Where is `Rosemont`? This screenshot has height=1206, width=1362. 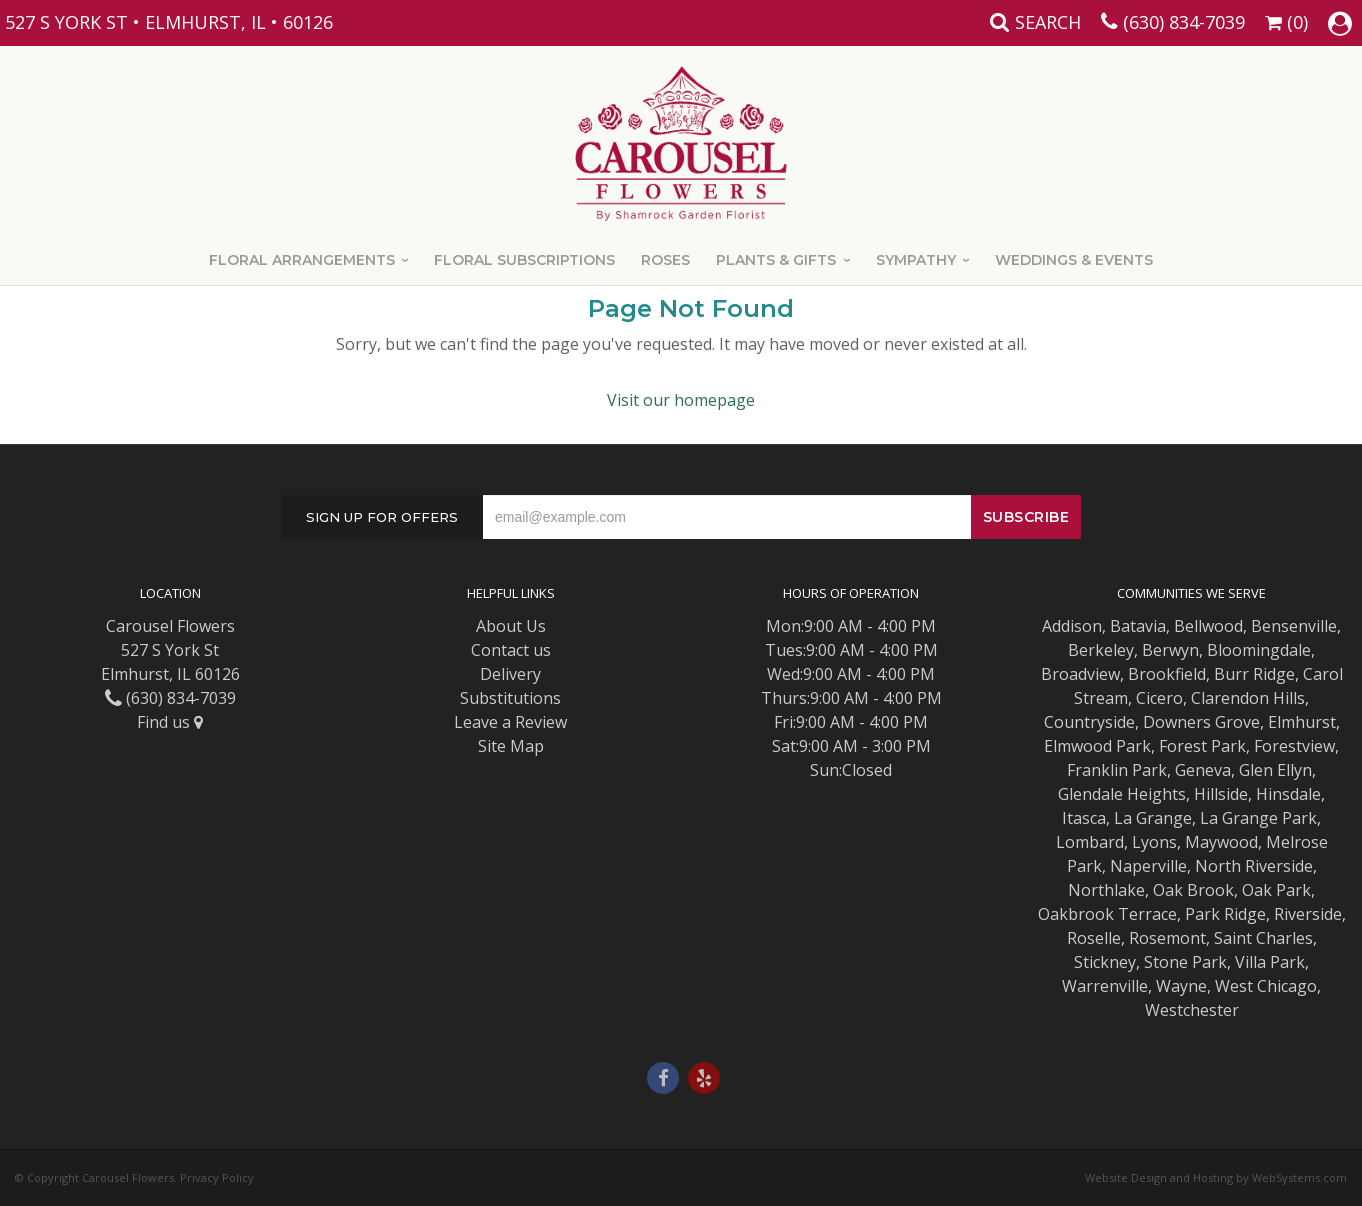 Rosemont is located at coordinates (1167, 938).